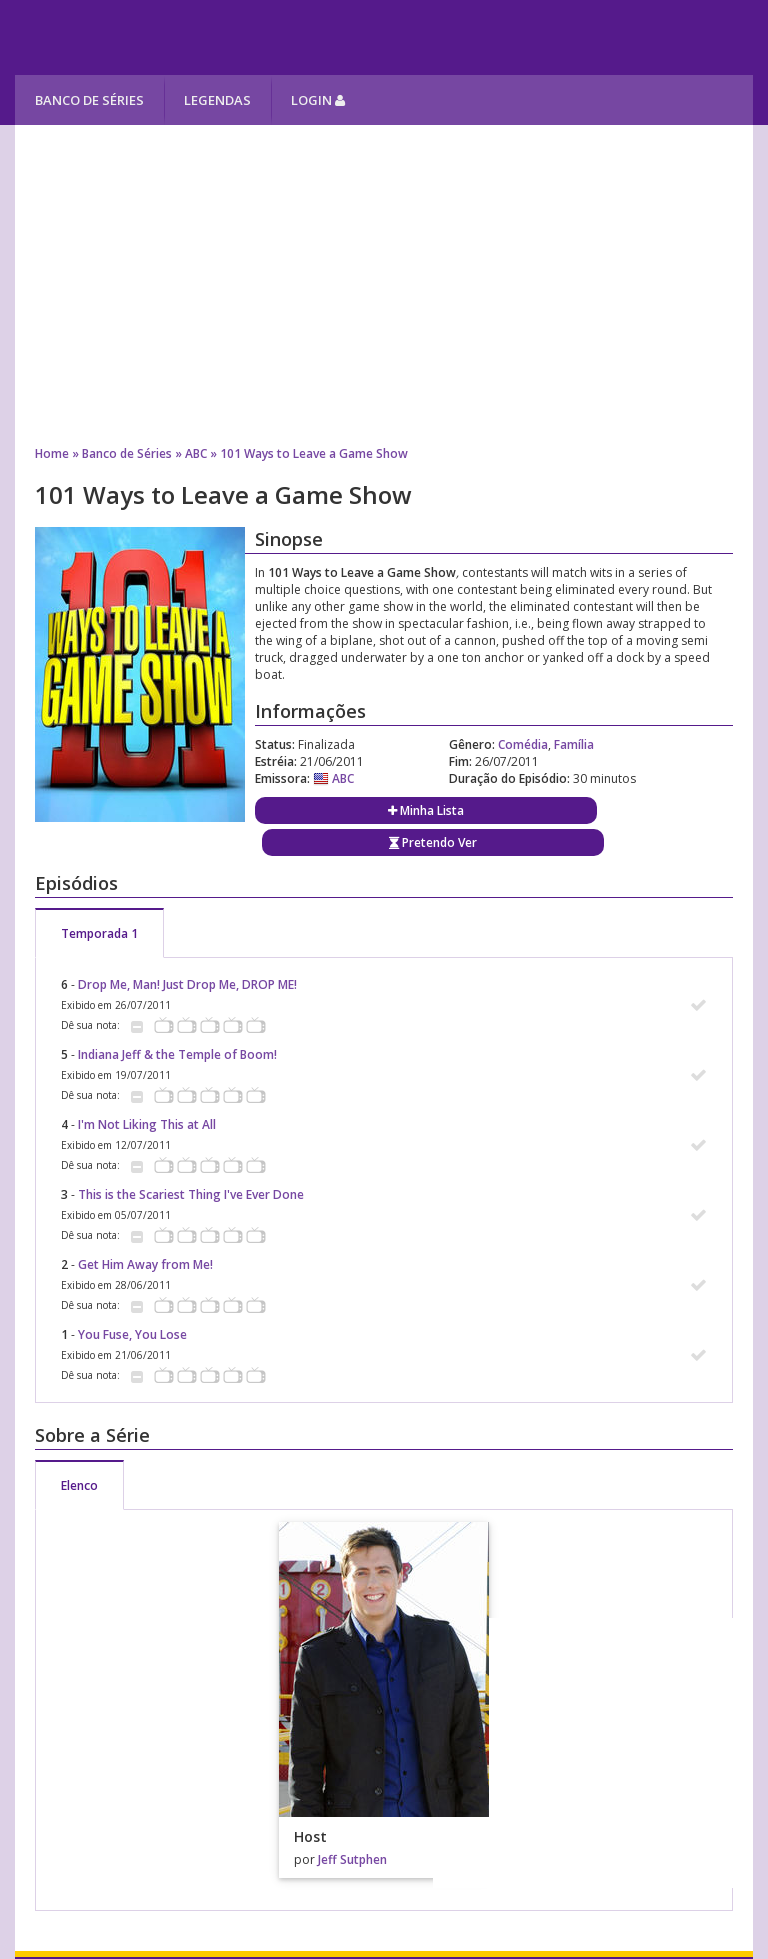  What do you see at coordinates (147, 1124) in the screenshot?
I see `I'm Not Liking This at All` at bounding box center [147, 1124].